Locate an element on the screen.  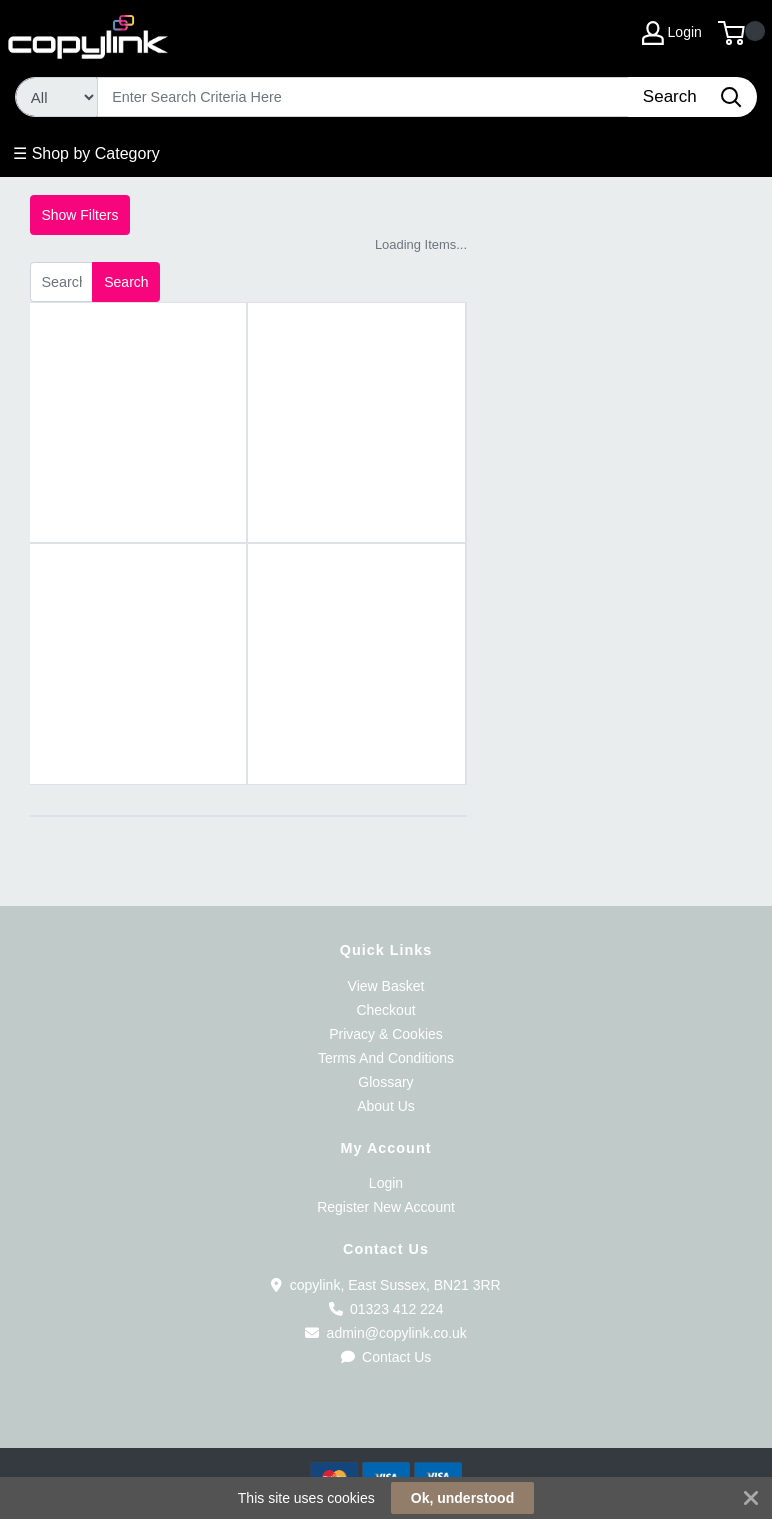
Ok, understood is located at coordinates (462, 1498).